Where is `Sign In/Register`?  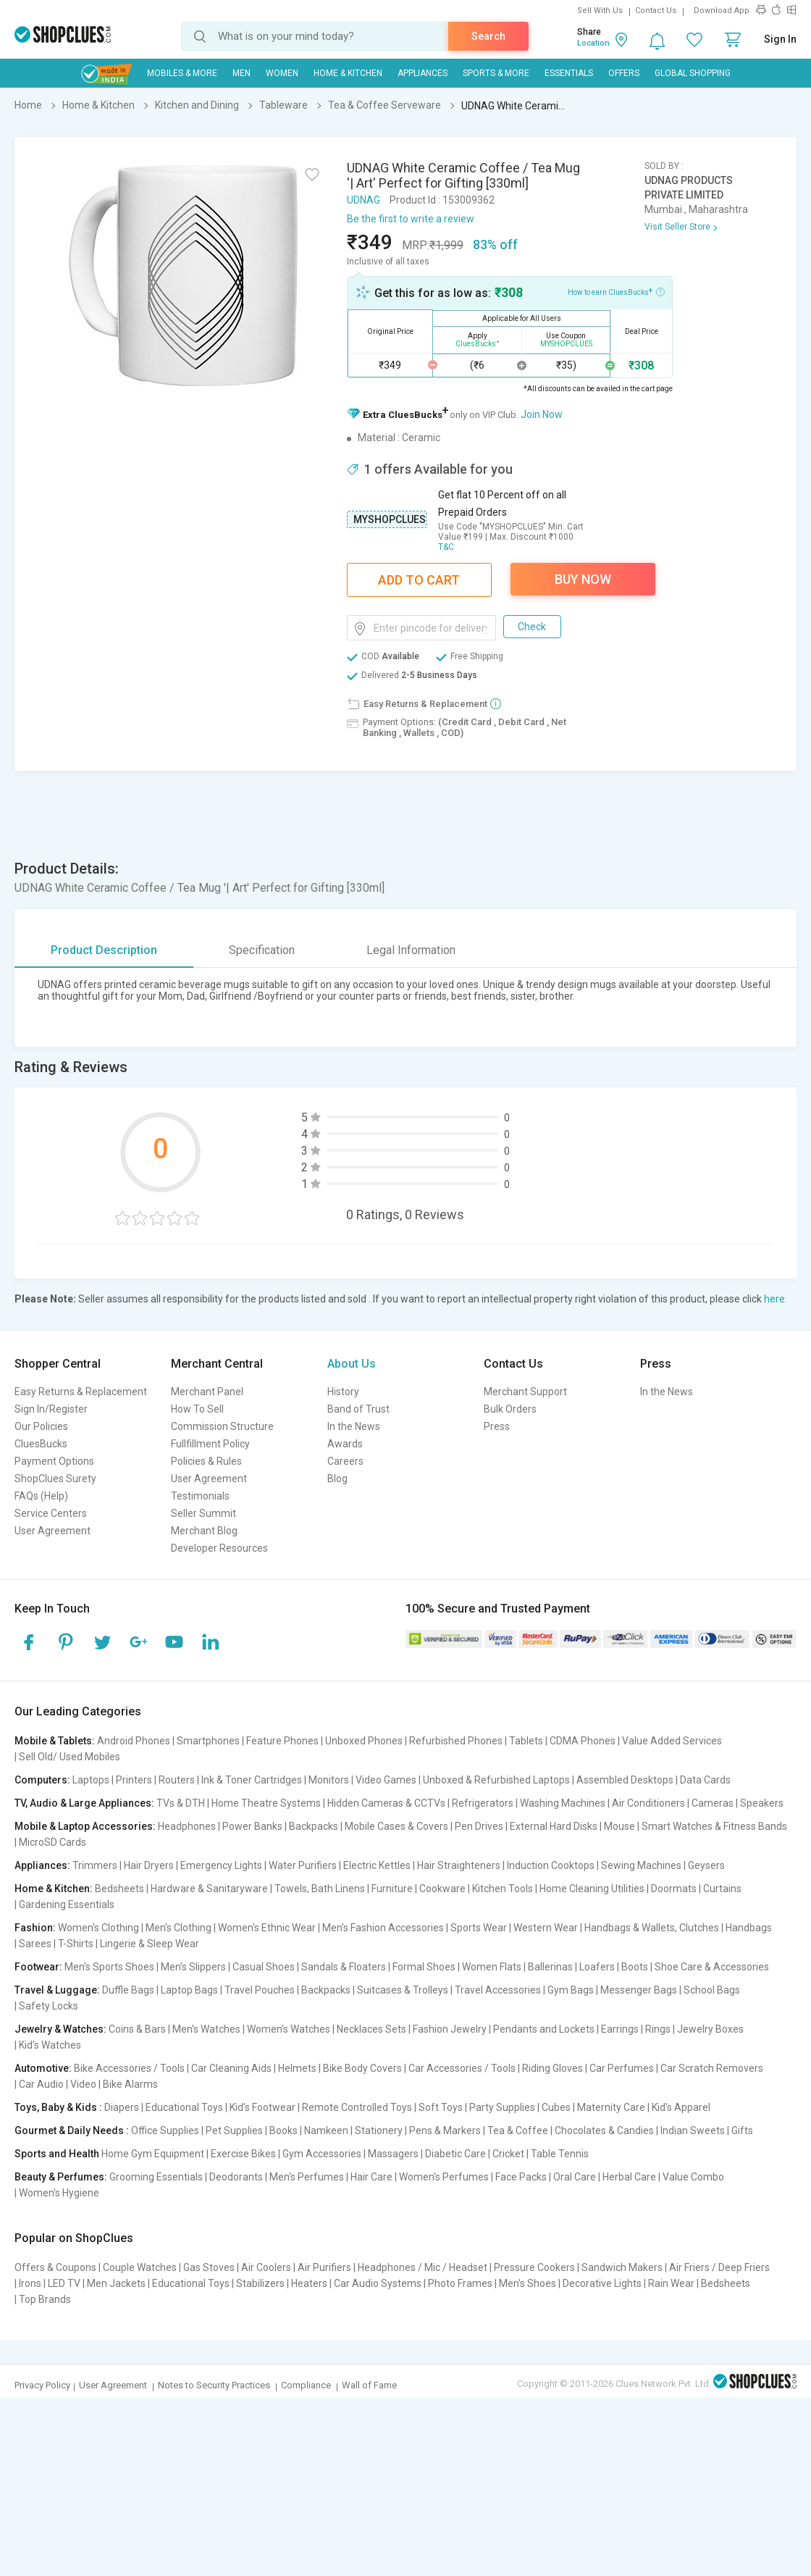
Sign In/Register is located at coordinates (51, 1409).